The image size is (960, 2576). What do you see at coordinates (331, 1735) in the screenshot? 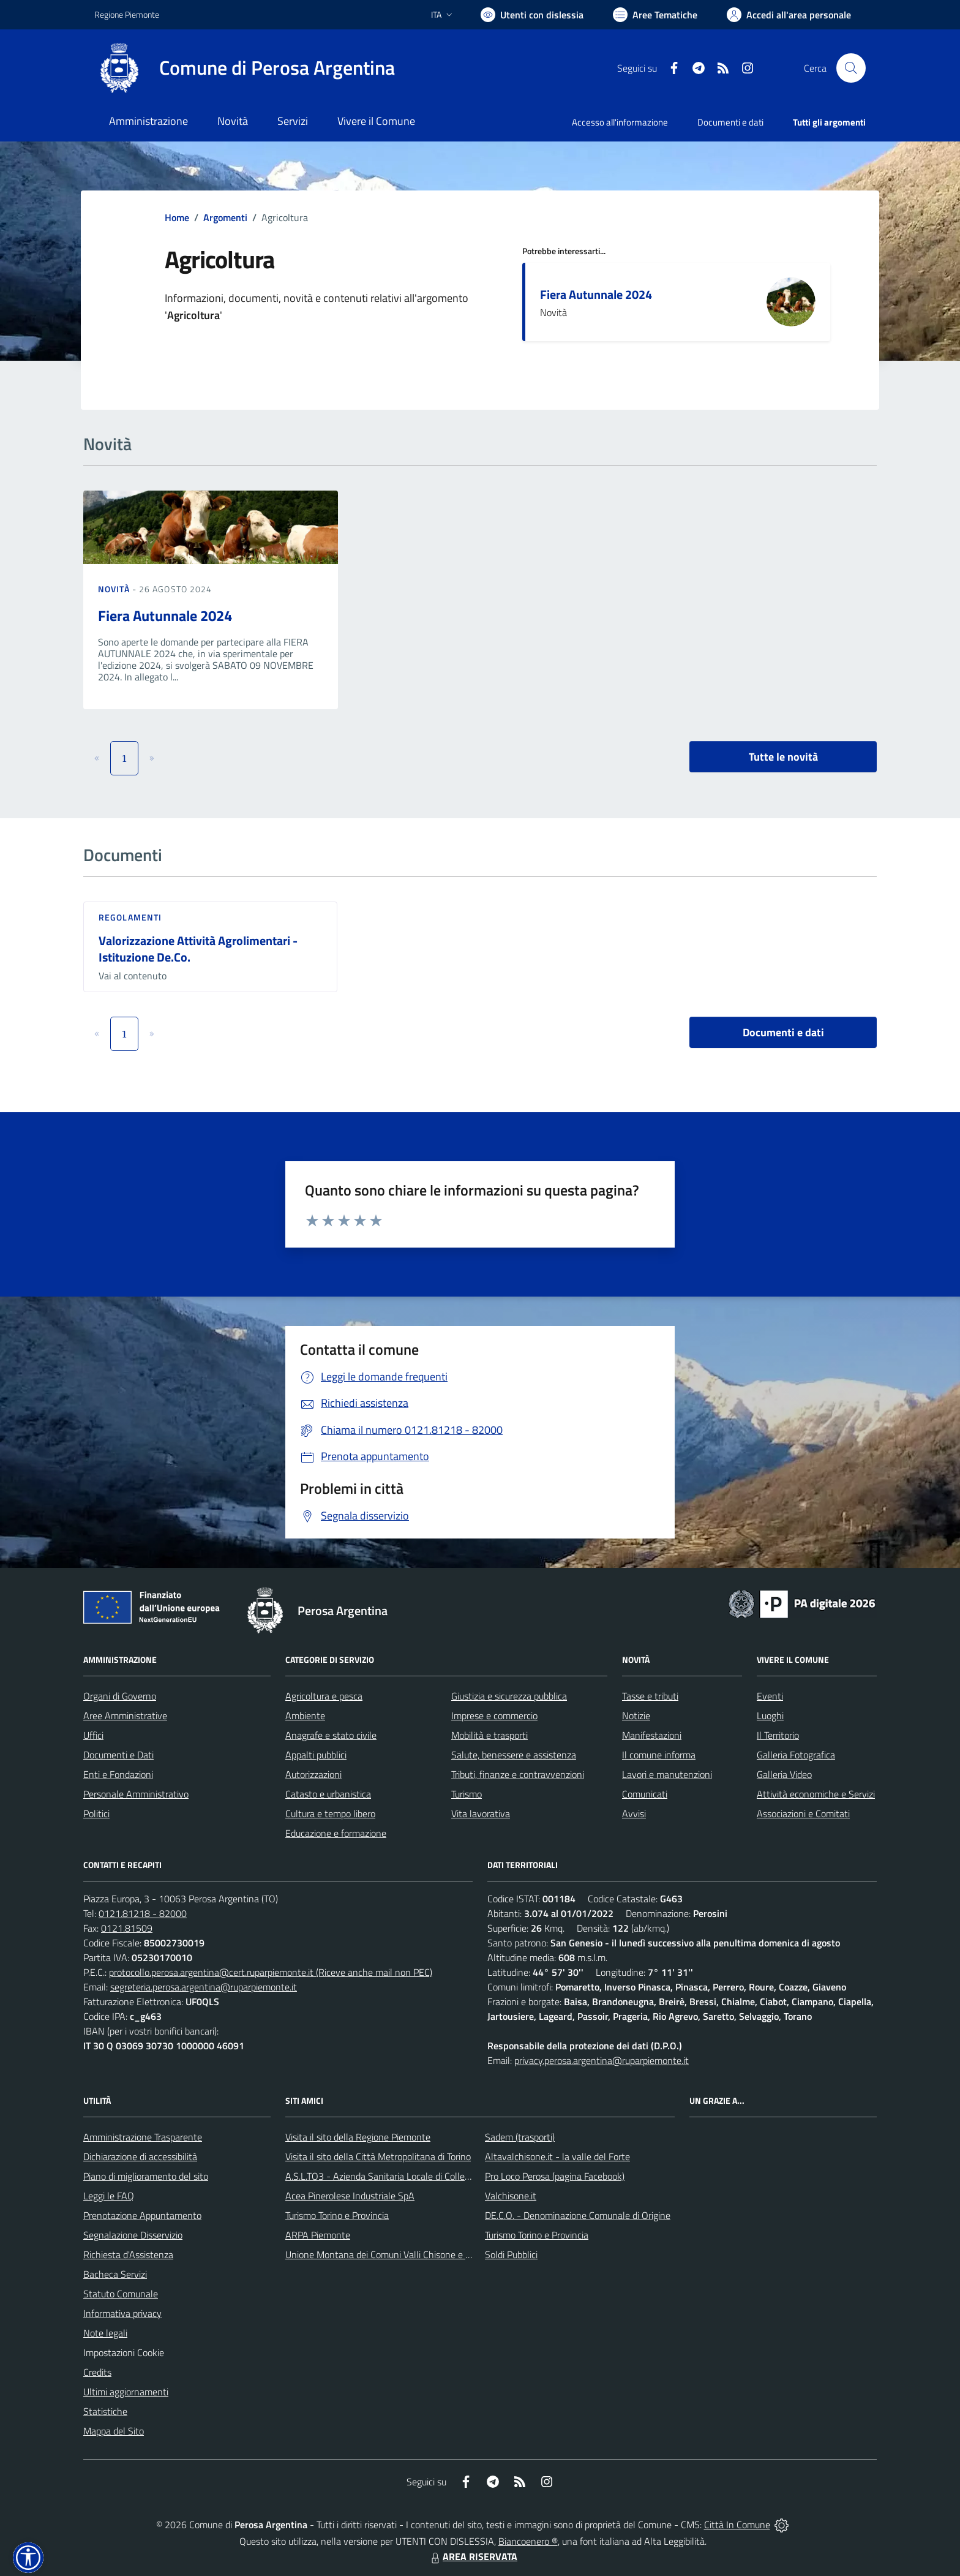
I see `Anagrafe e stato civile` at bounding box center [331, 1735].